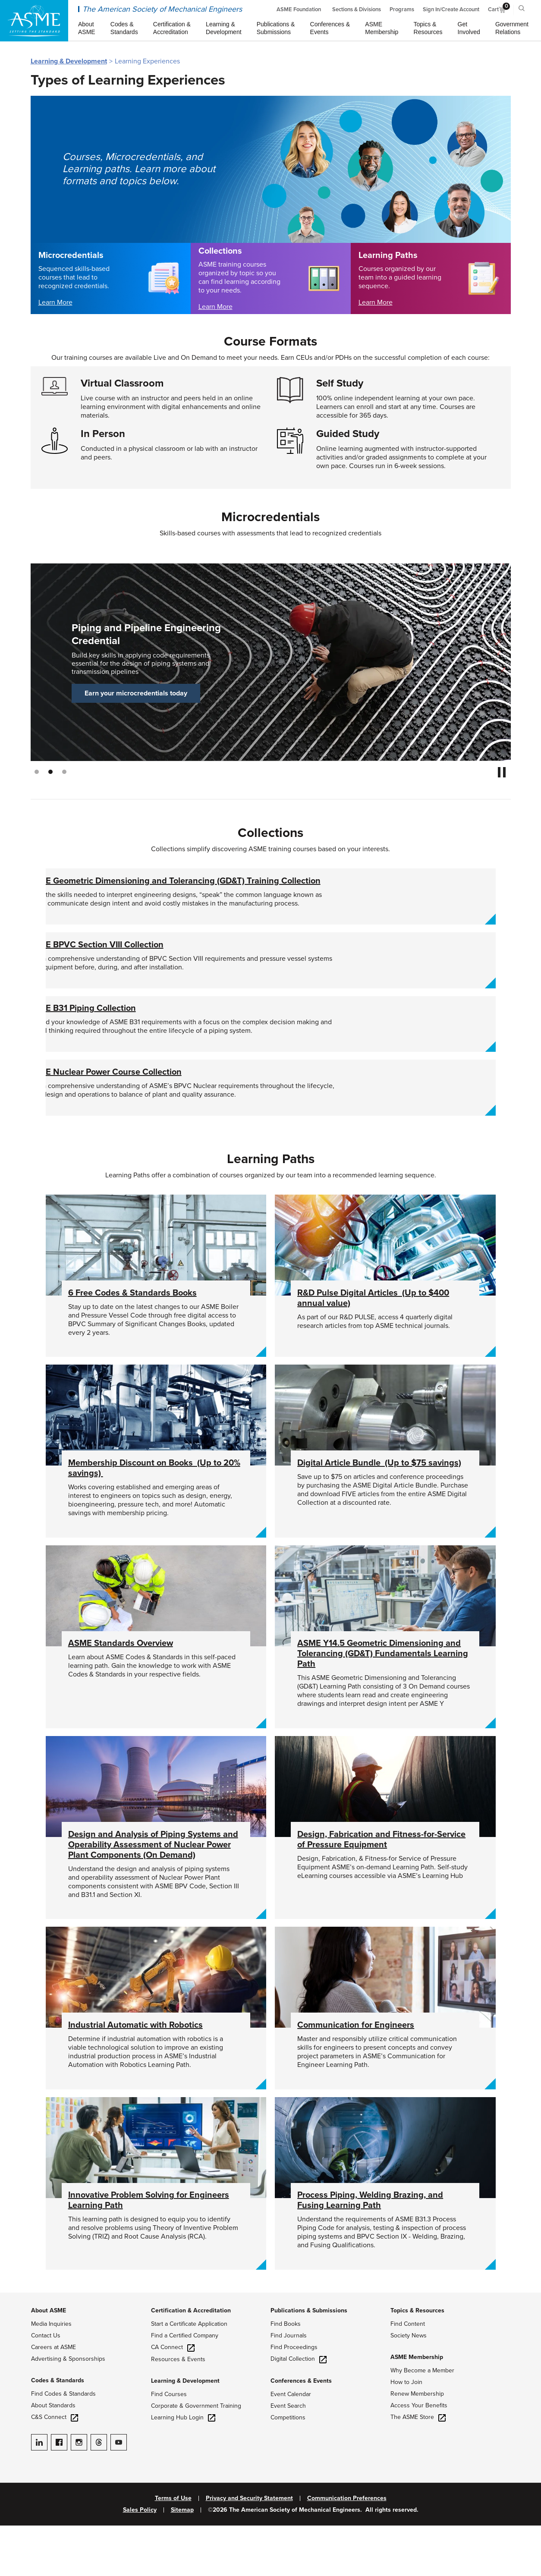 Image resolution: width=541 pixels, height=2576 pixels. I want to click on Event Search, so click(288, 2456).